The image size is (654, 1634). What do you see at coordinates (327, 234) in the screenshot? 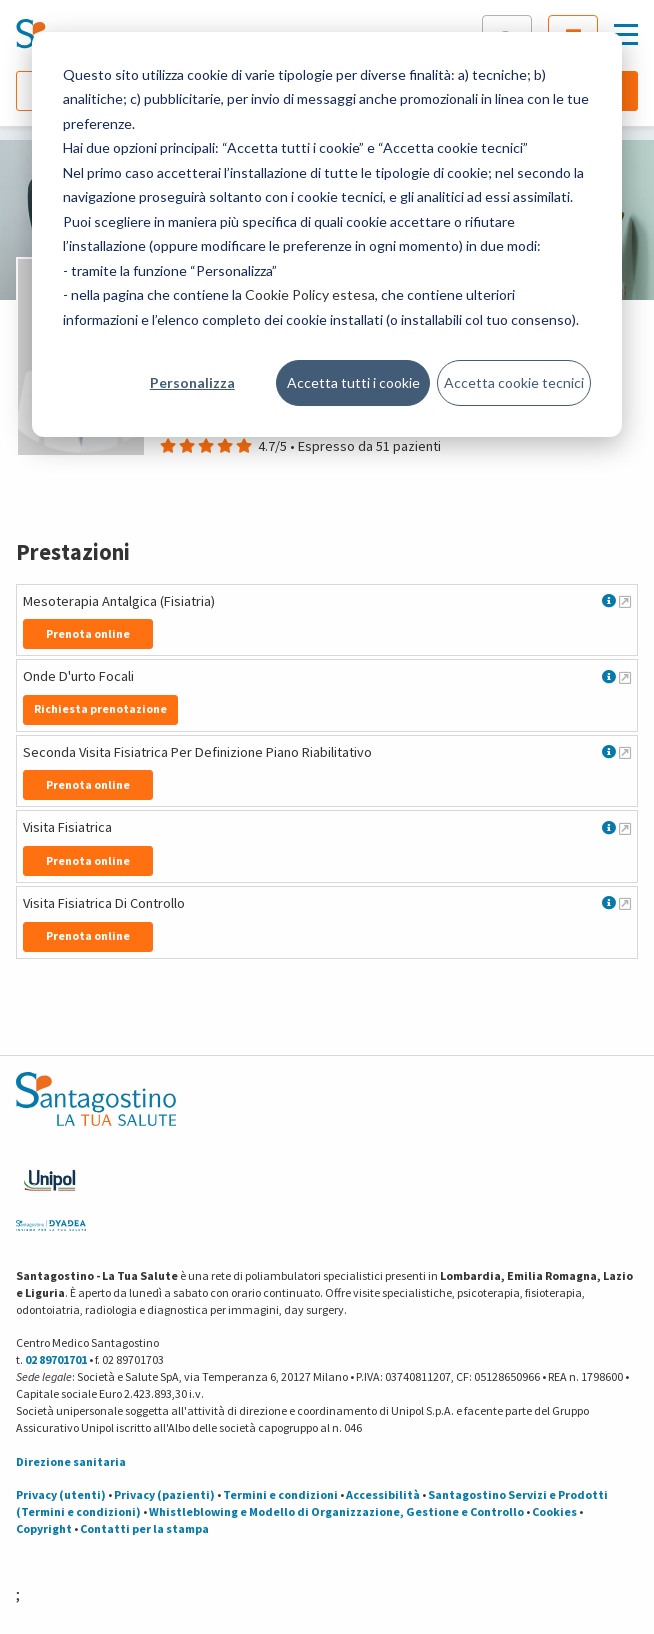
I see `[dialog]` at bounding box center [327, 234].